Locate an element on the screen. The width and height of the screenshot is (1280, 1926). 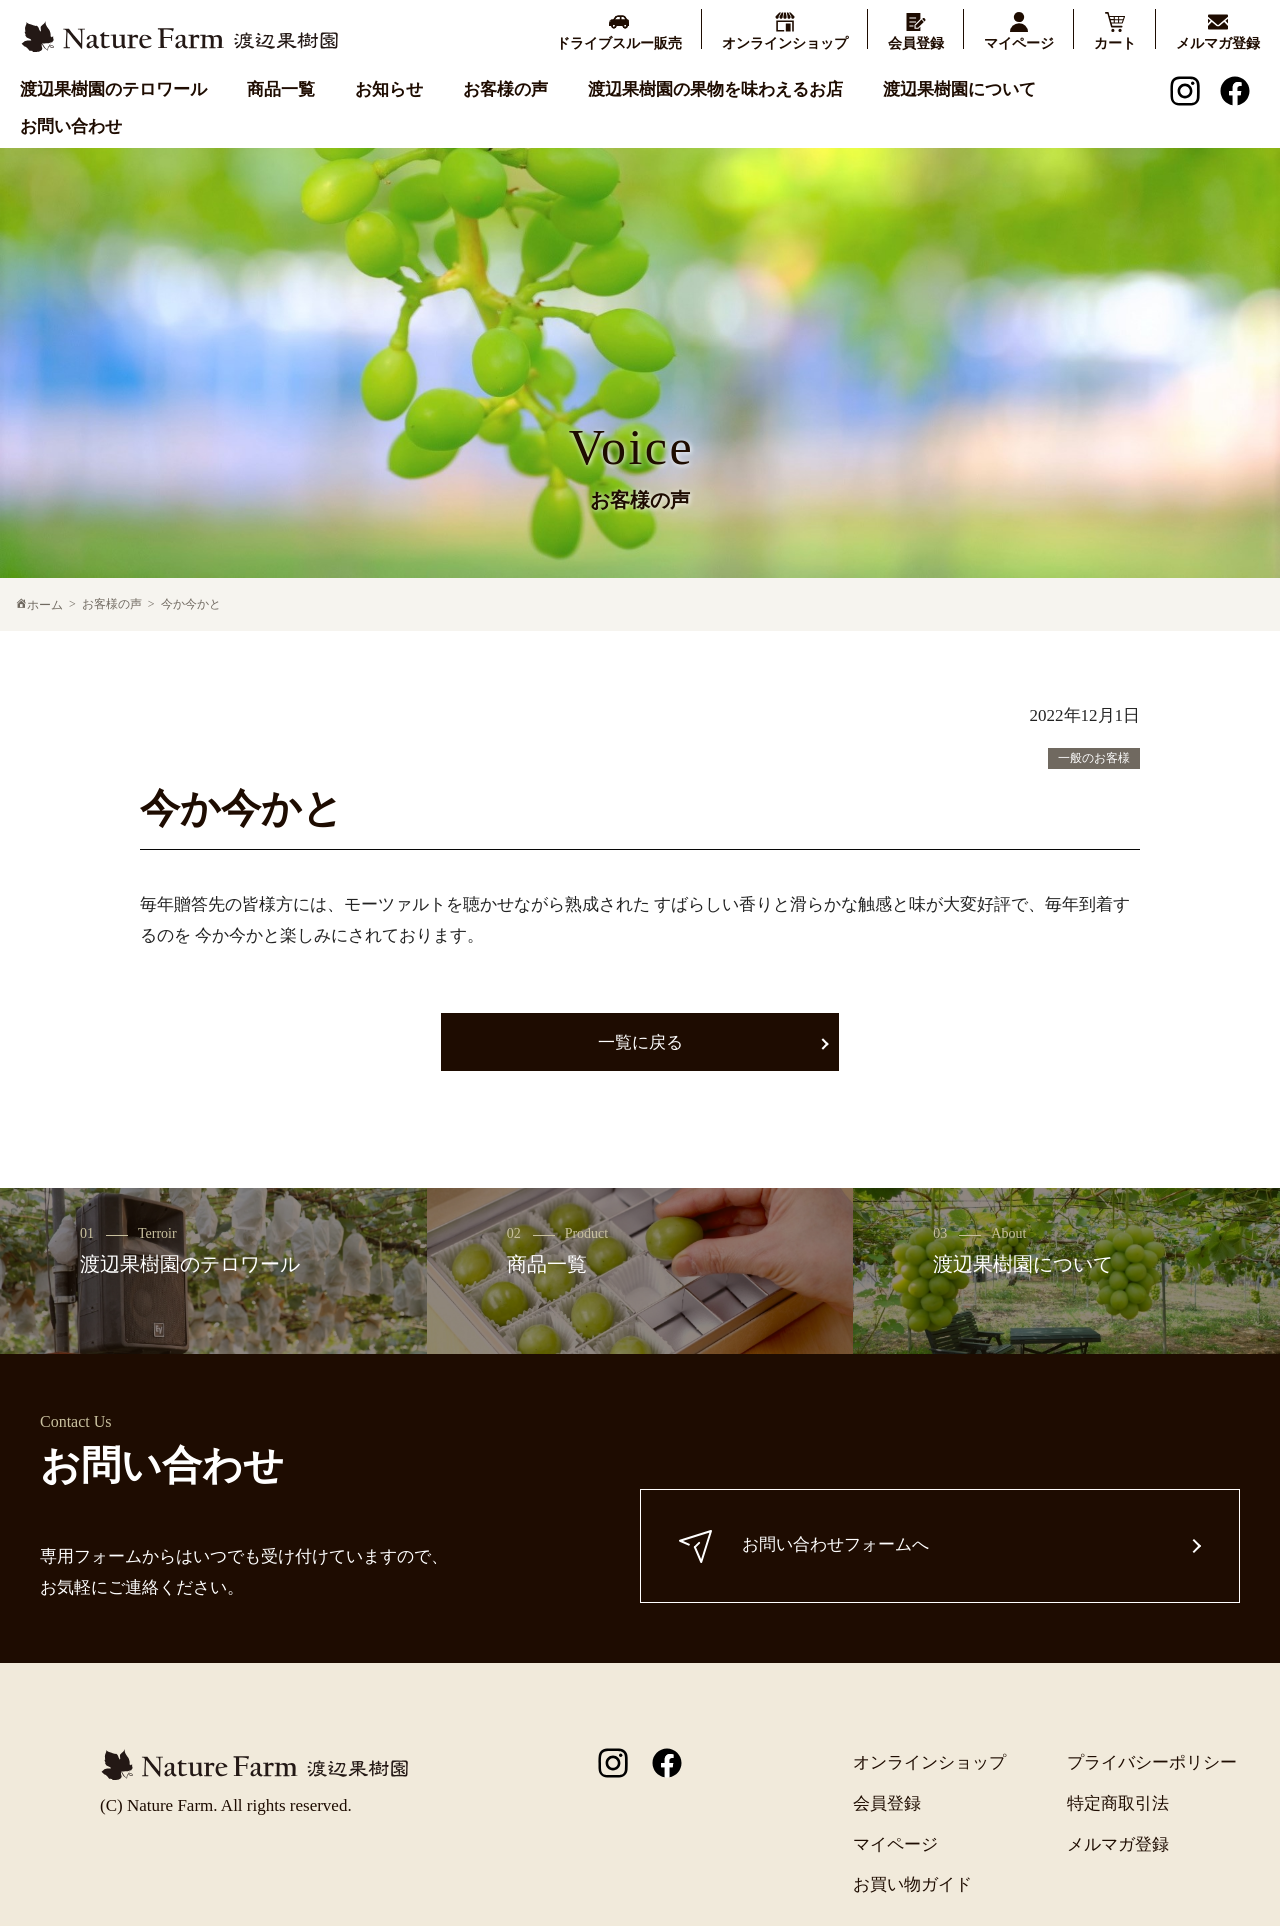
お買い物ガイド is located at coordinates (912, 1884).